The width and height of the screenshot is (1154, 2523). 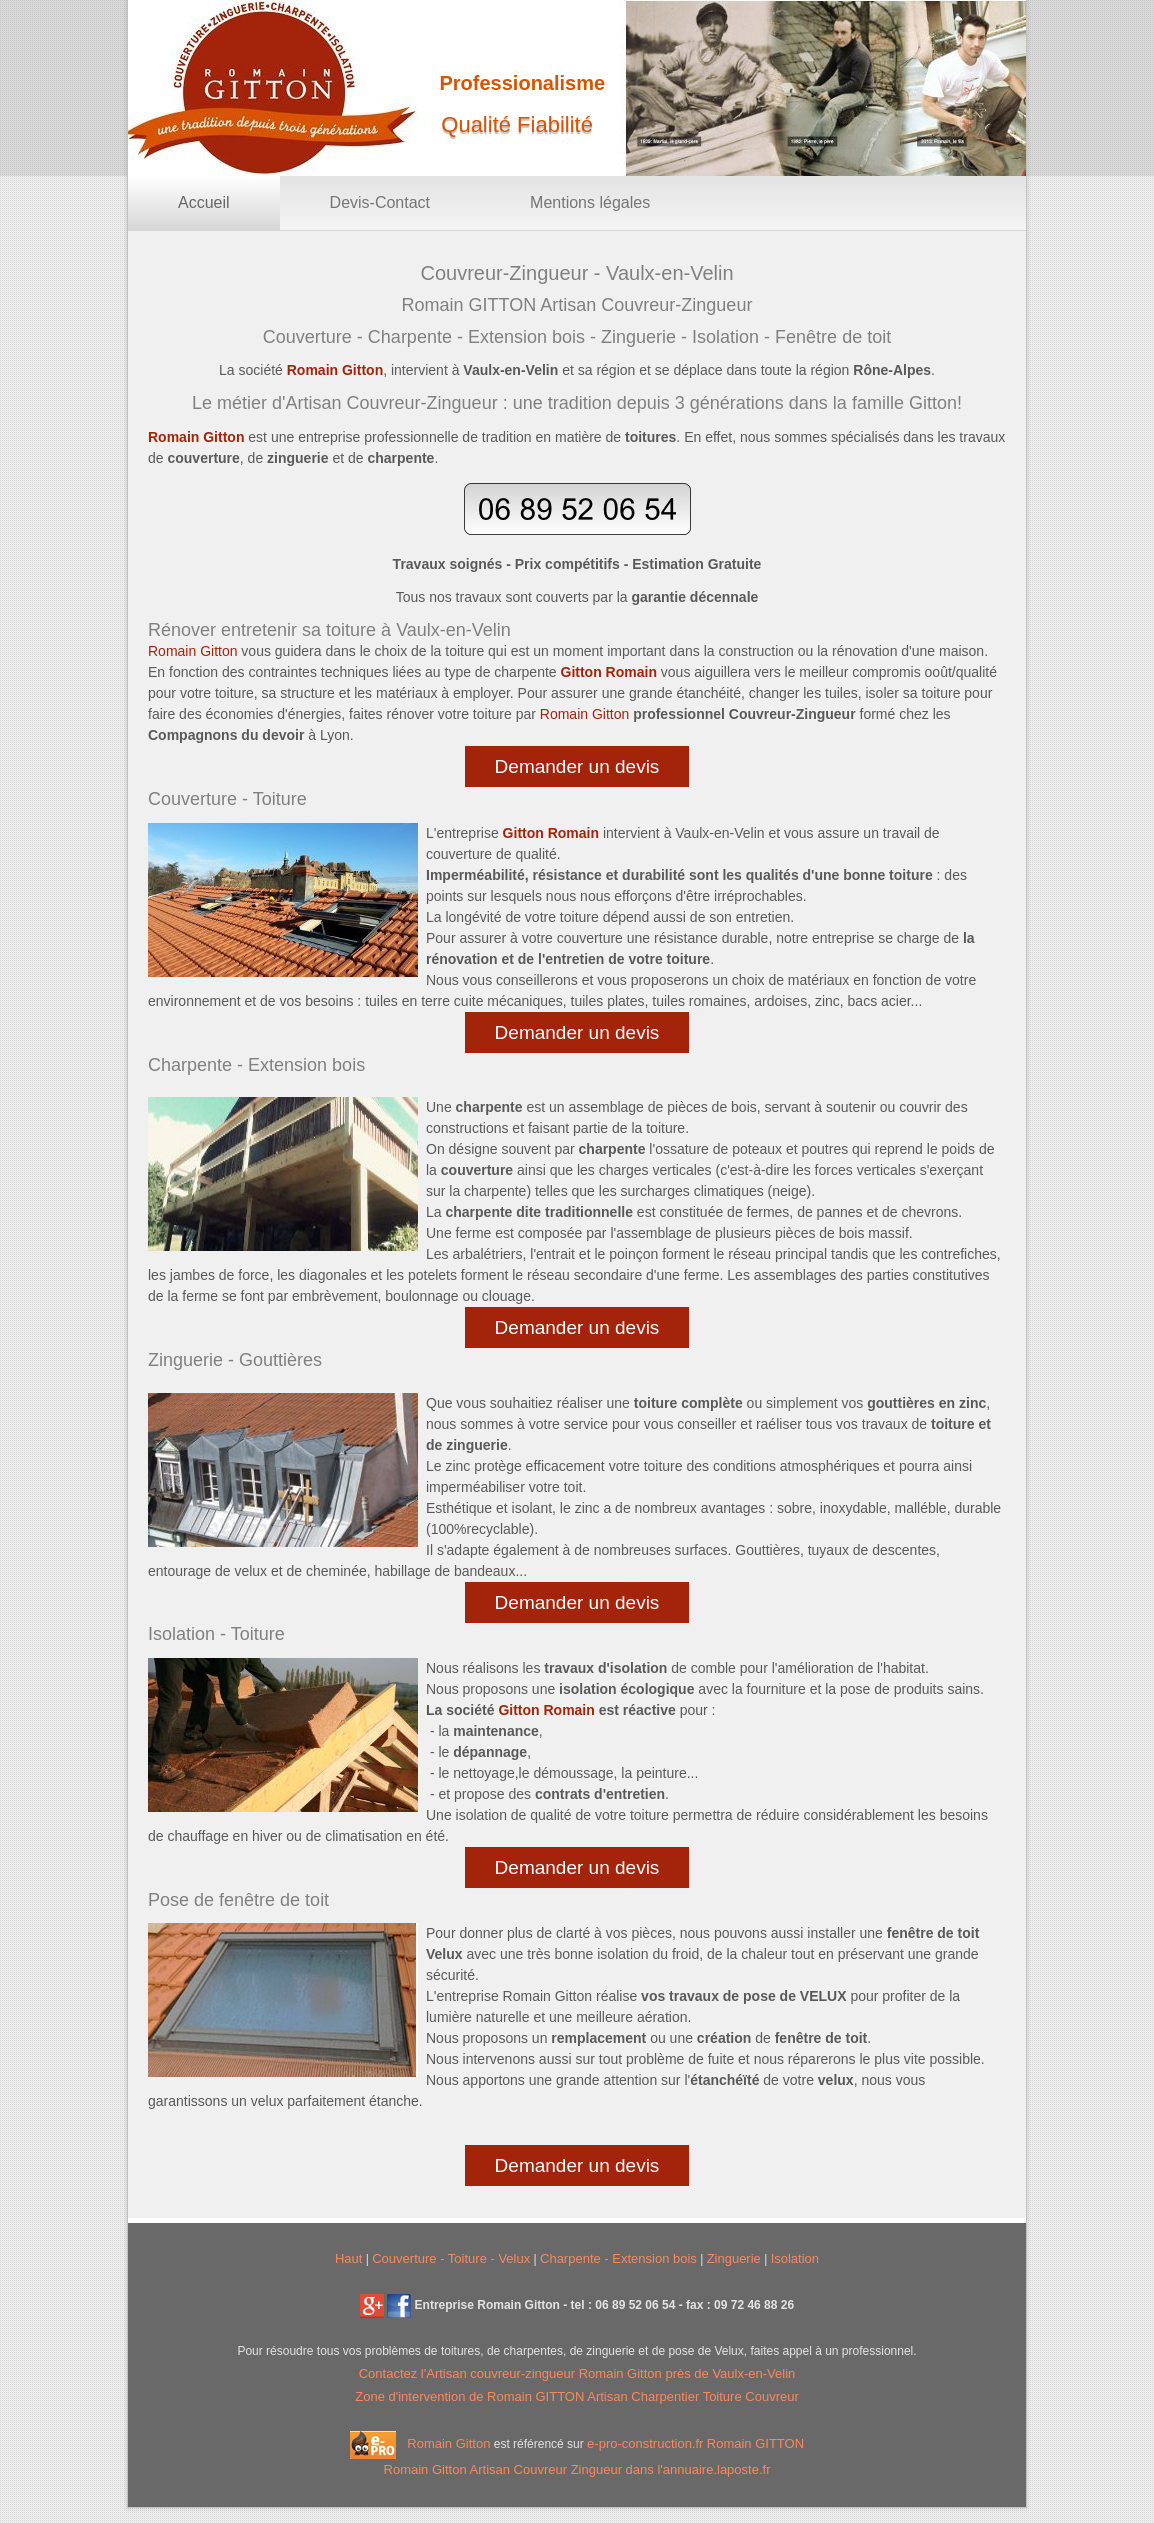 I want to click on Zinguerie, so click(x=734, y=2258).